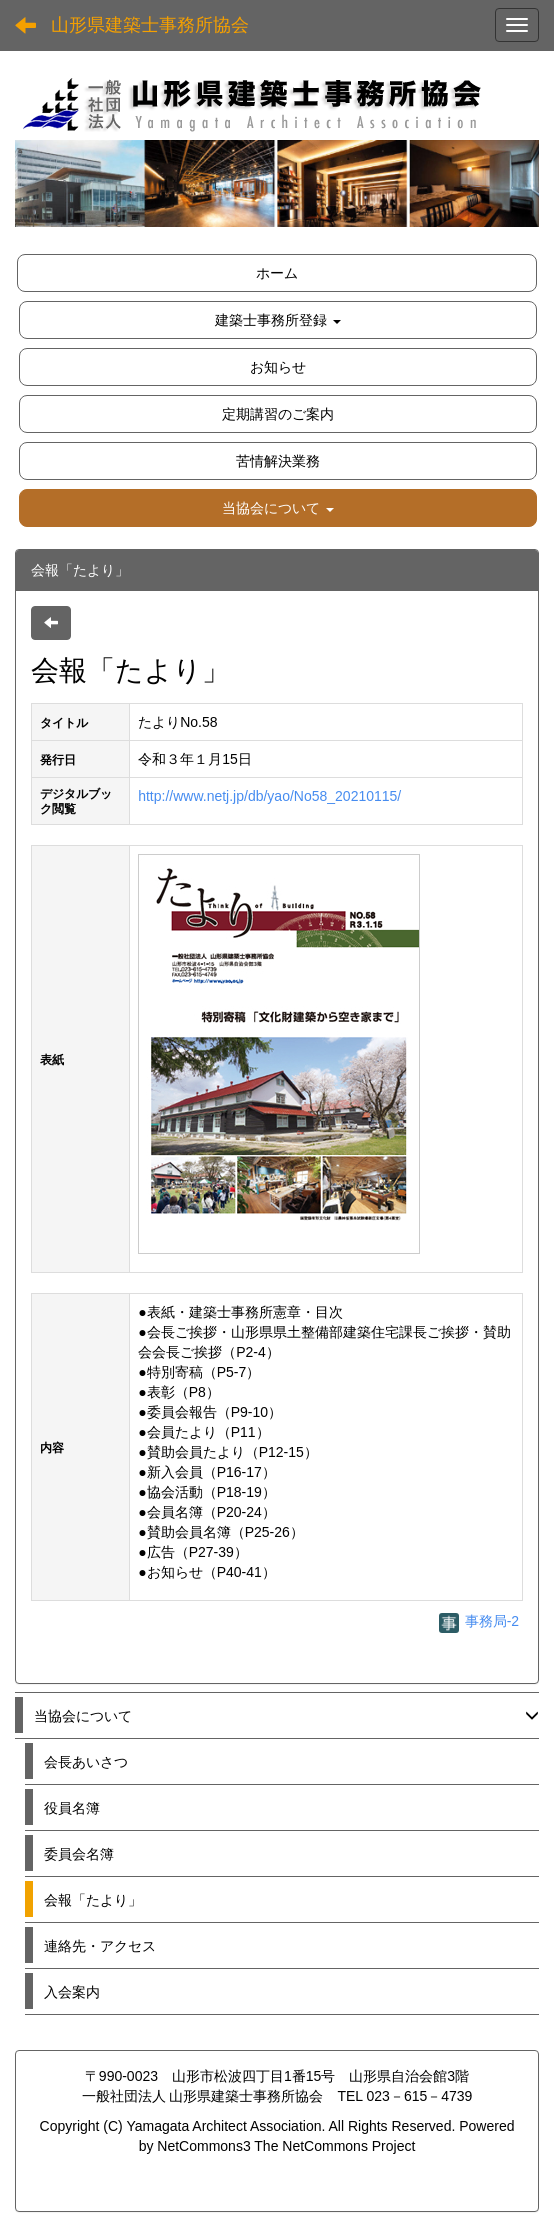 The height and width of the screenshot is (2220, 554). I want to click on 山形県建築士事務所協会, so click(150, 25).